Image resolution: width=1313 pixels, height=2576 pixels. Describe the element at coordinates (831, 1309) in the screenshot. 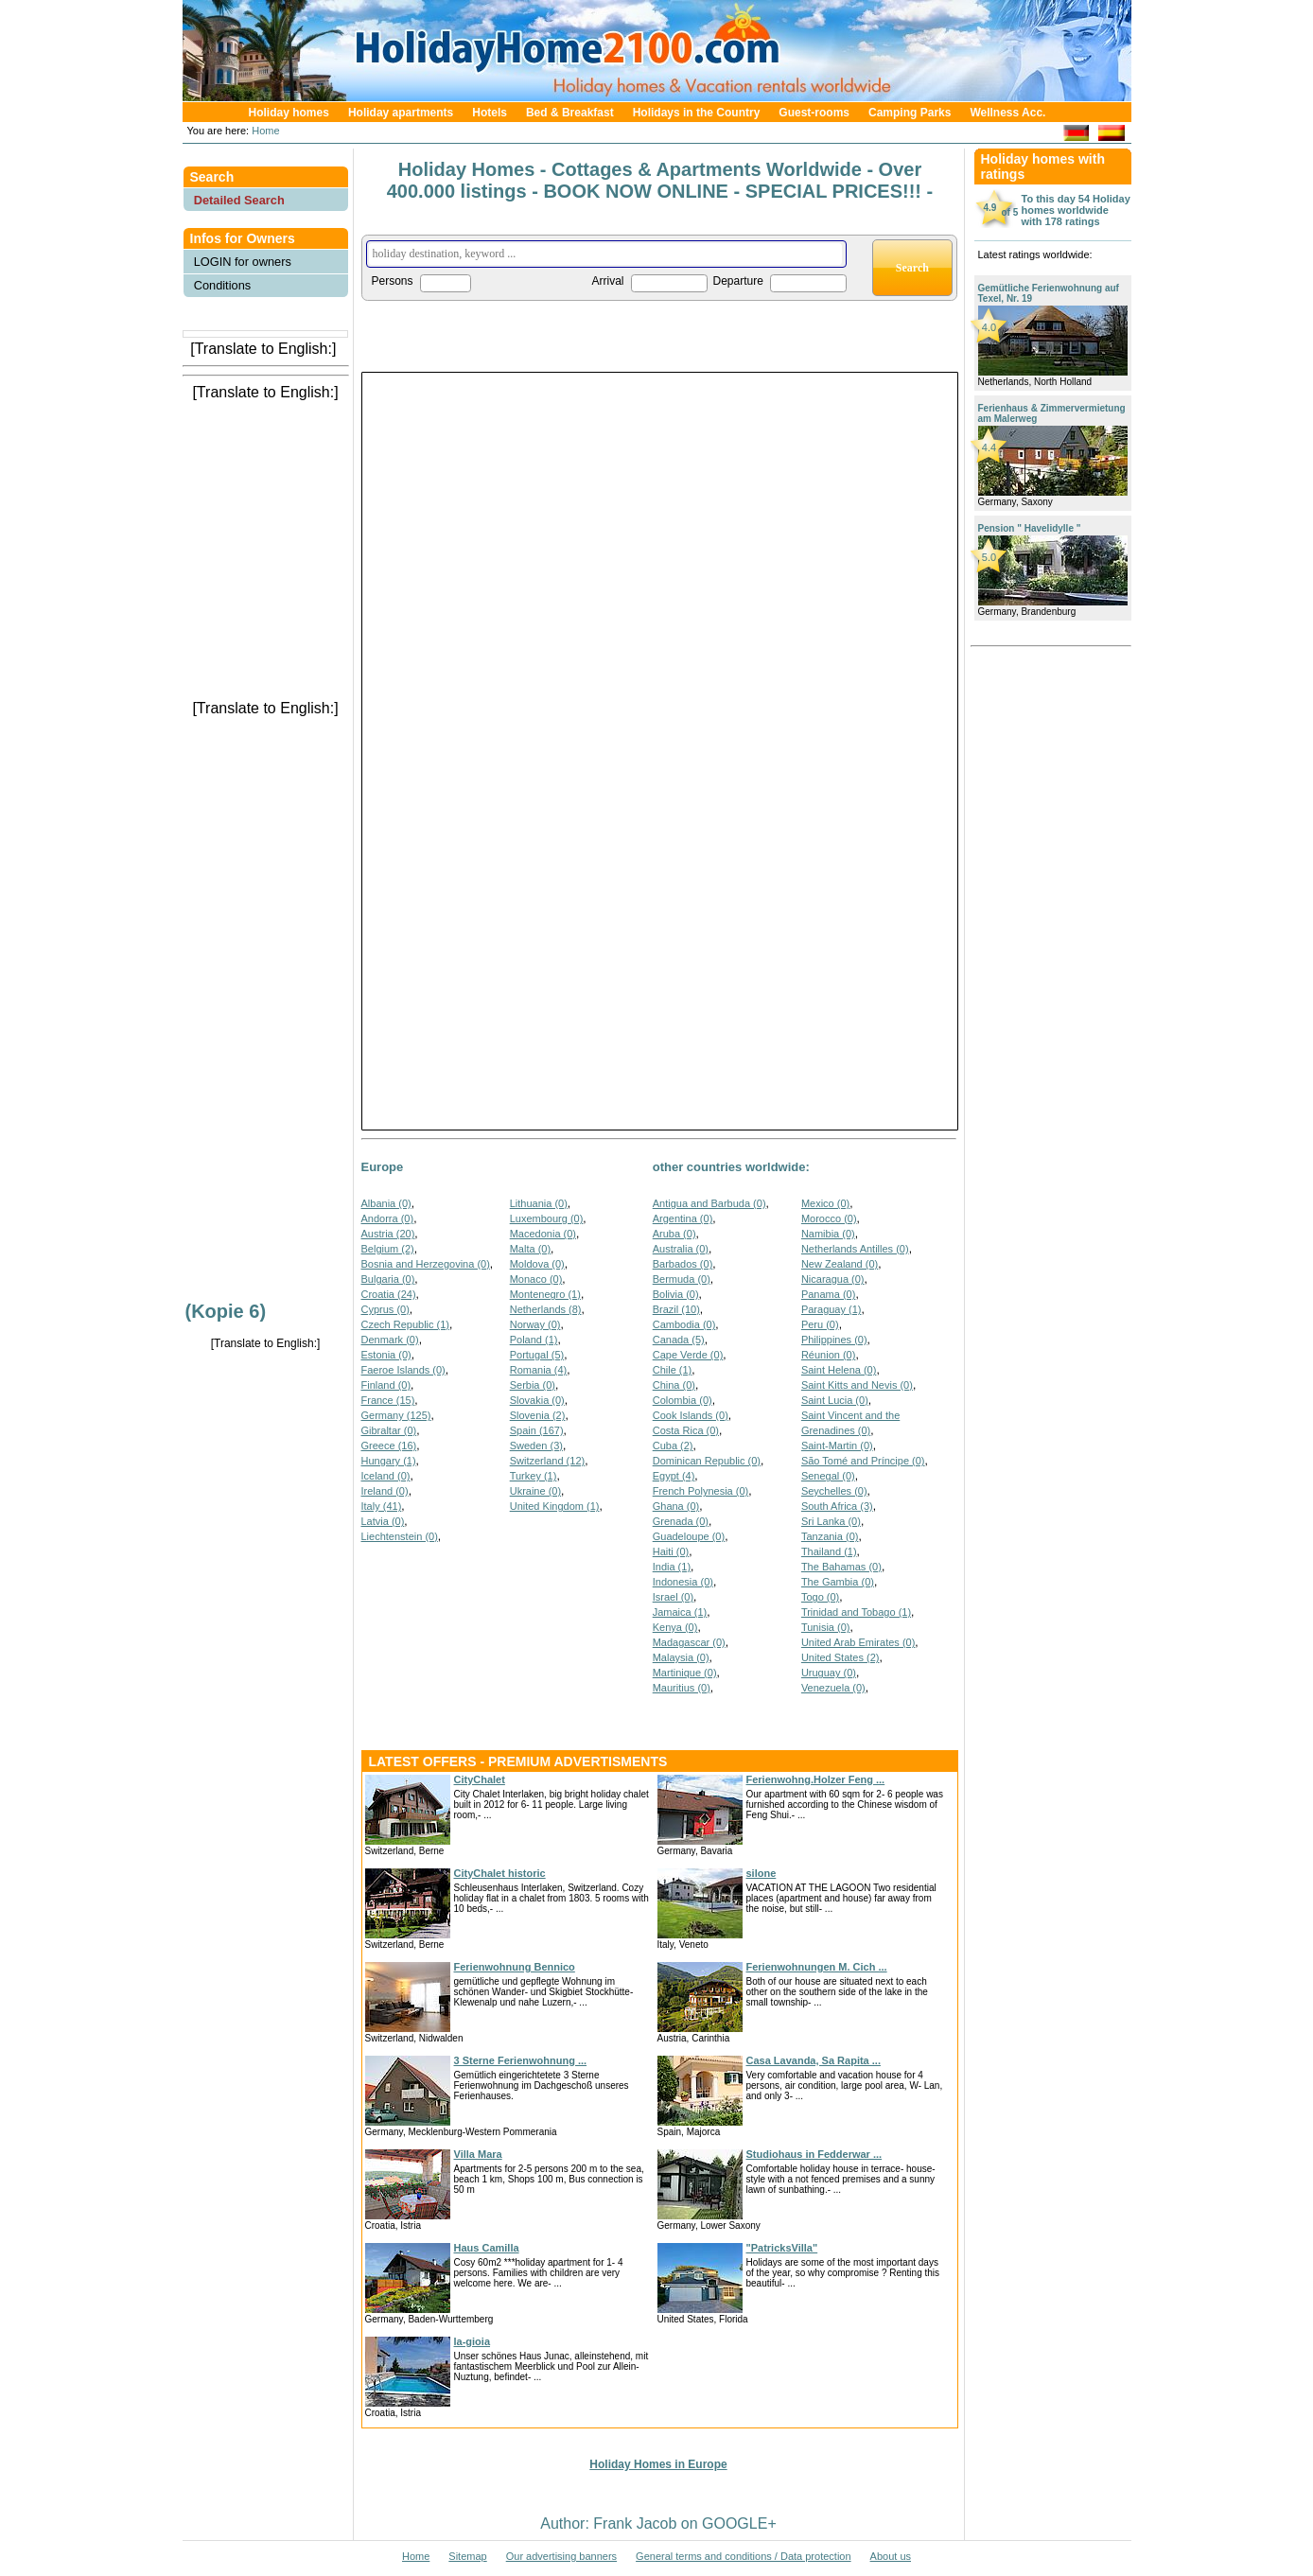

I see `Paraguay (1)` at that location.